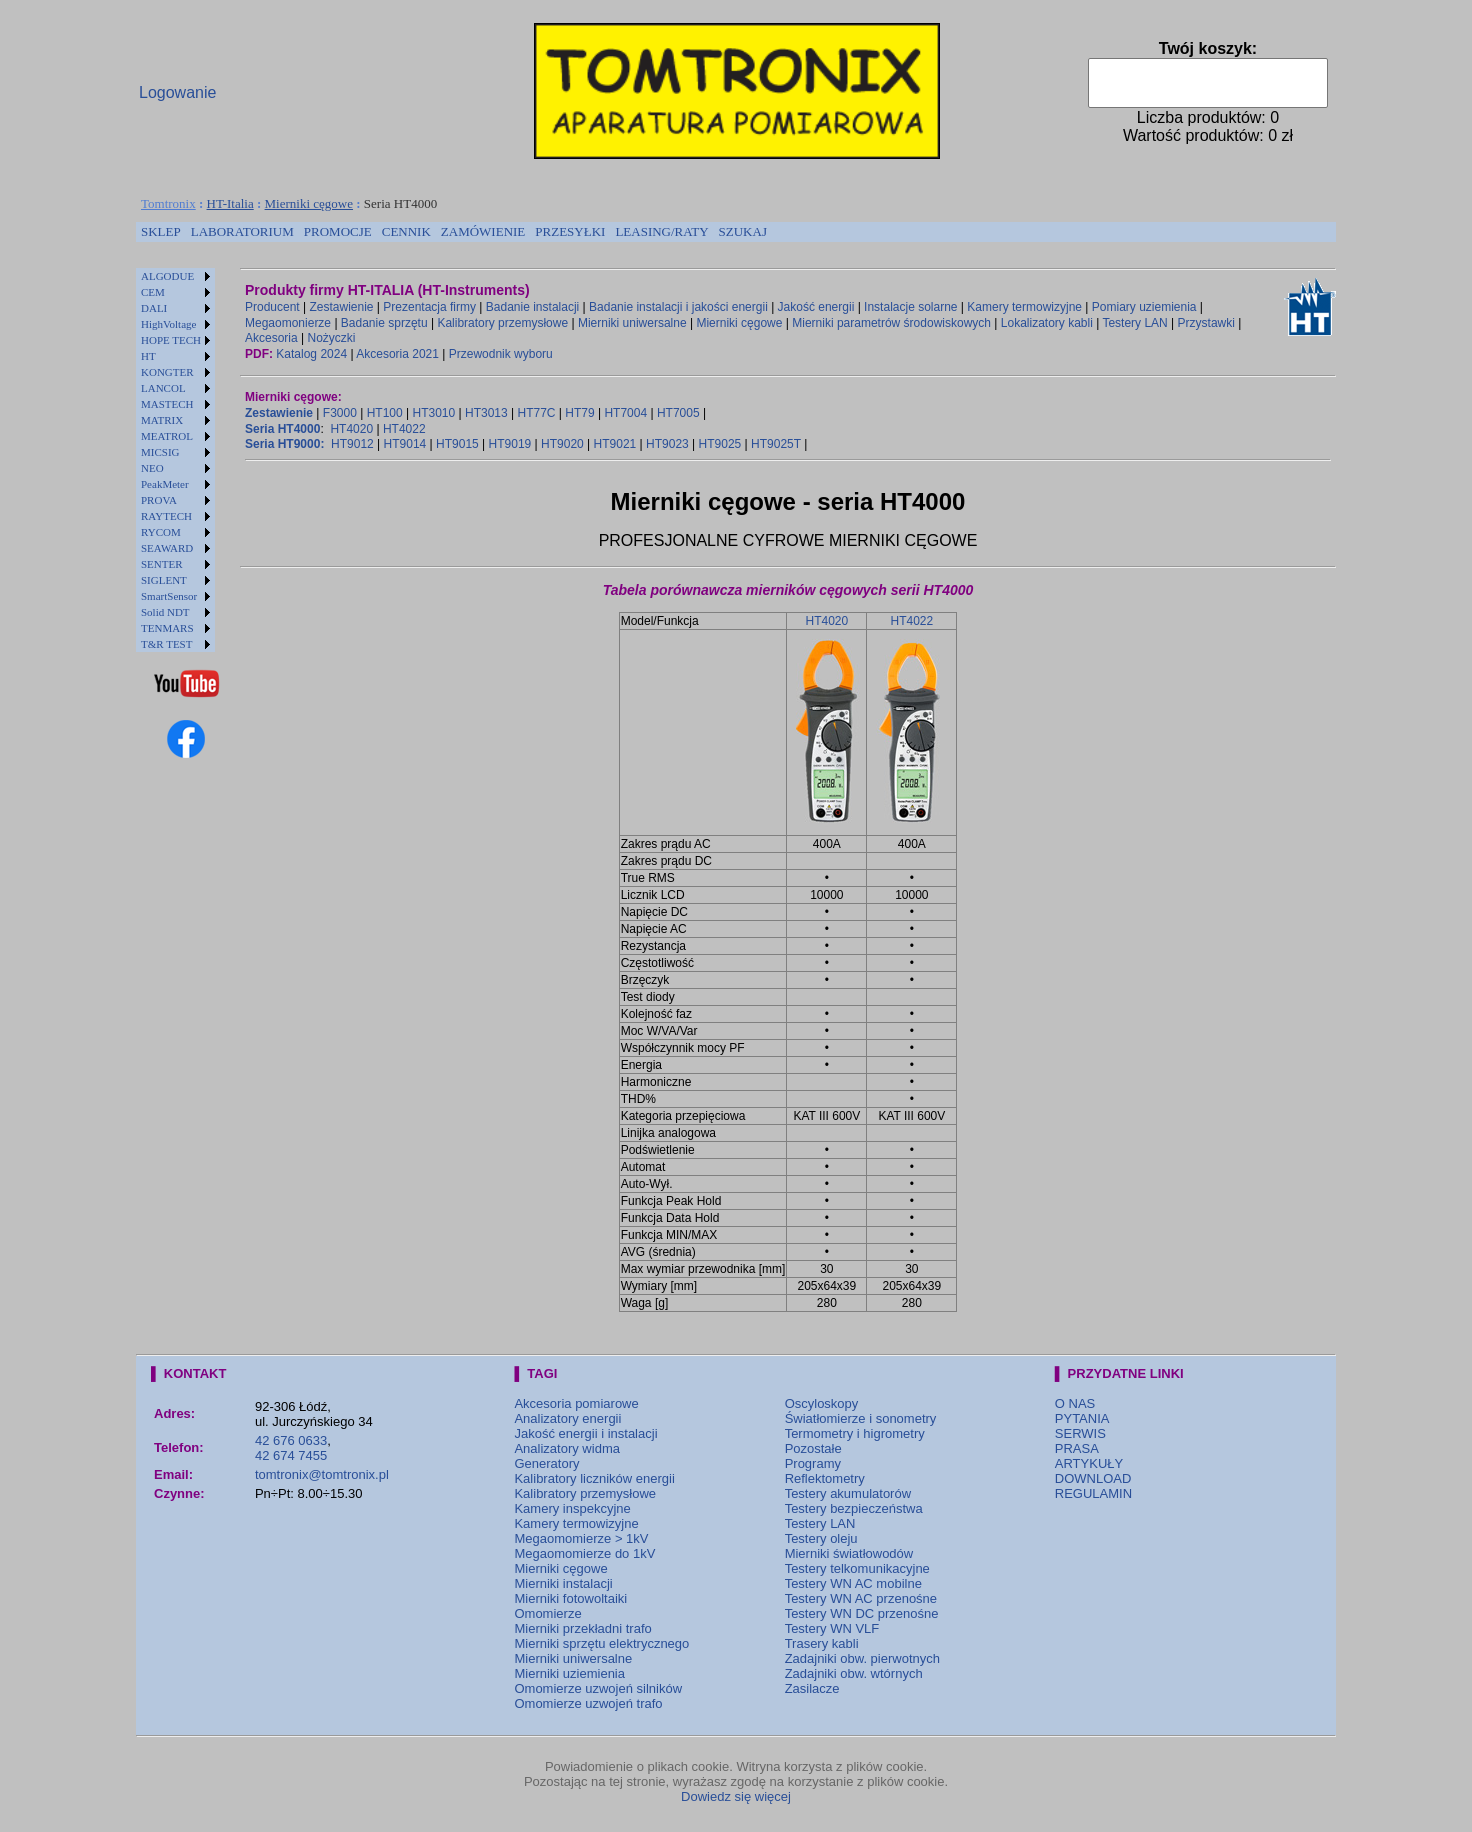 This screenshot has width=1472, height=1832. I want to click on Generatory, so click(546, 1463).